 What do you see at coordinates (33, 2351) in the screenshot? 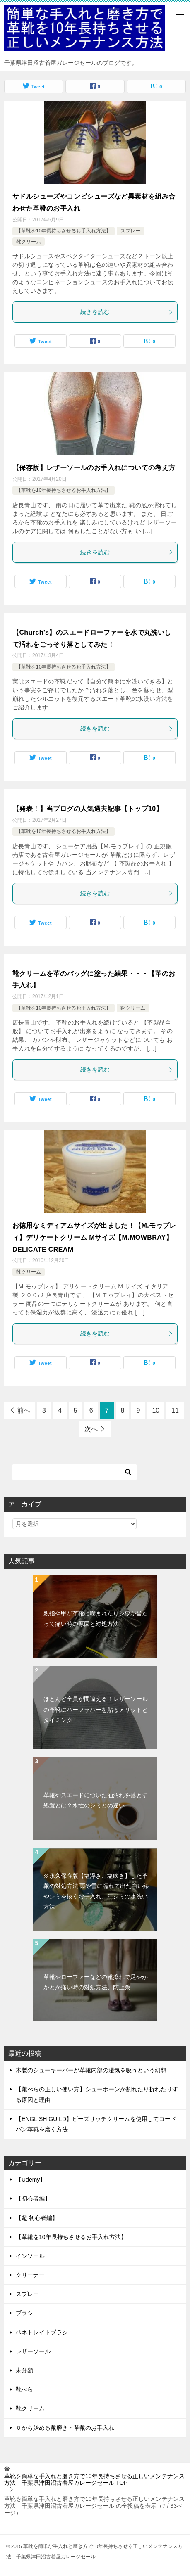
I see `レザーソール` at bounding box center [33, 2351].